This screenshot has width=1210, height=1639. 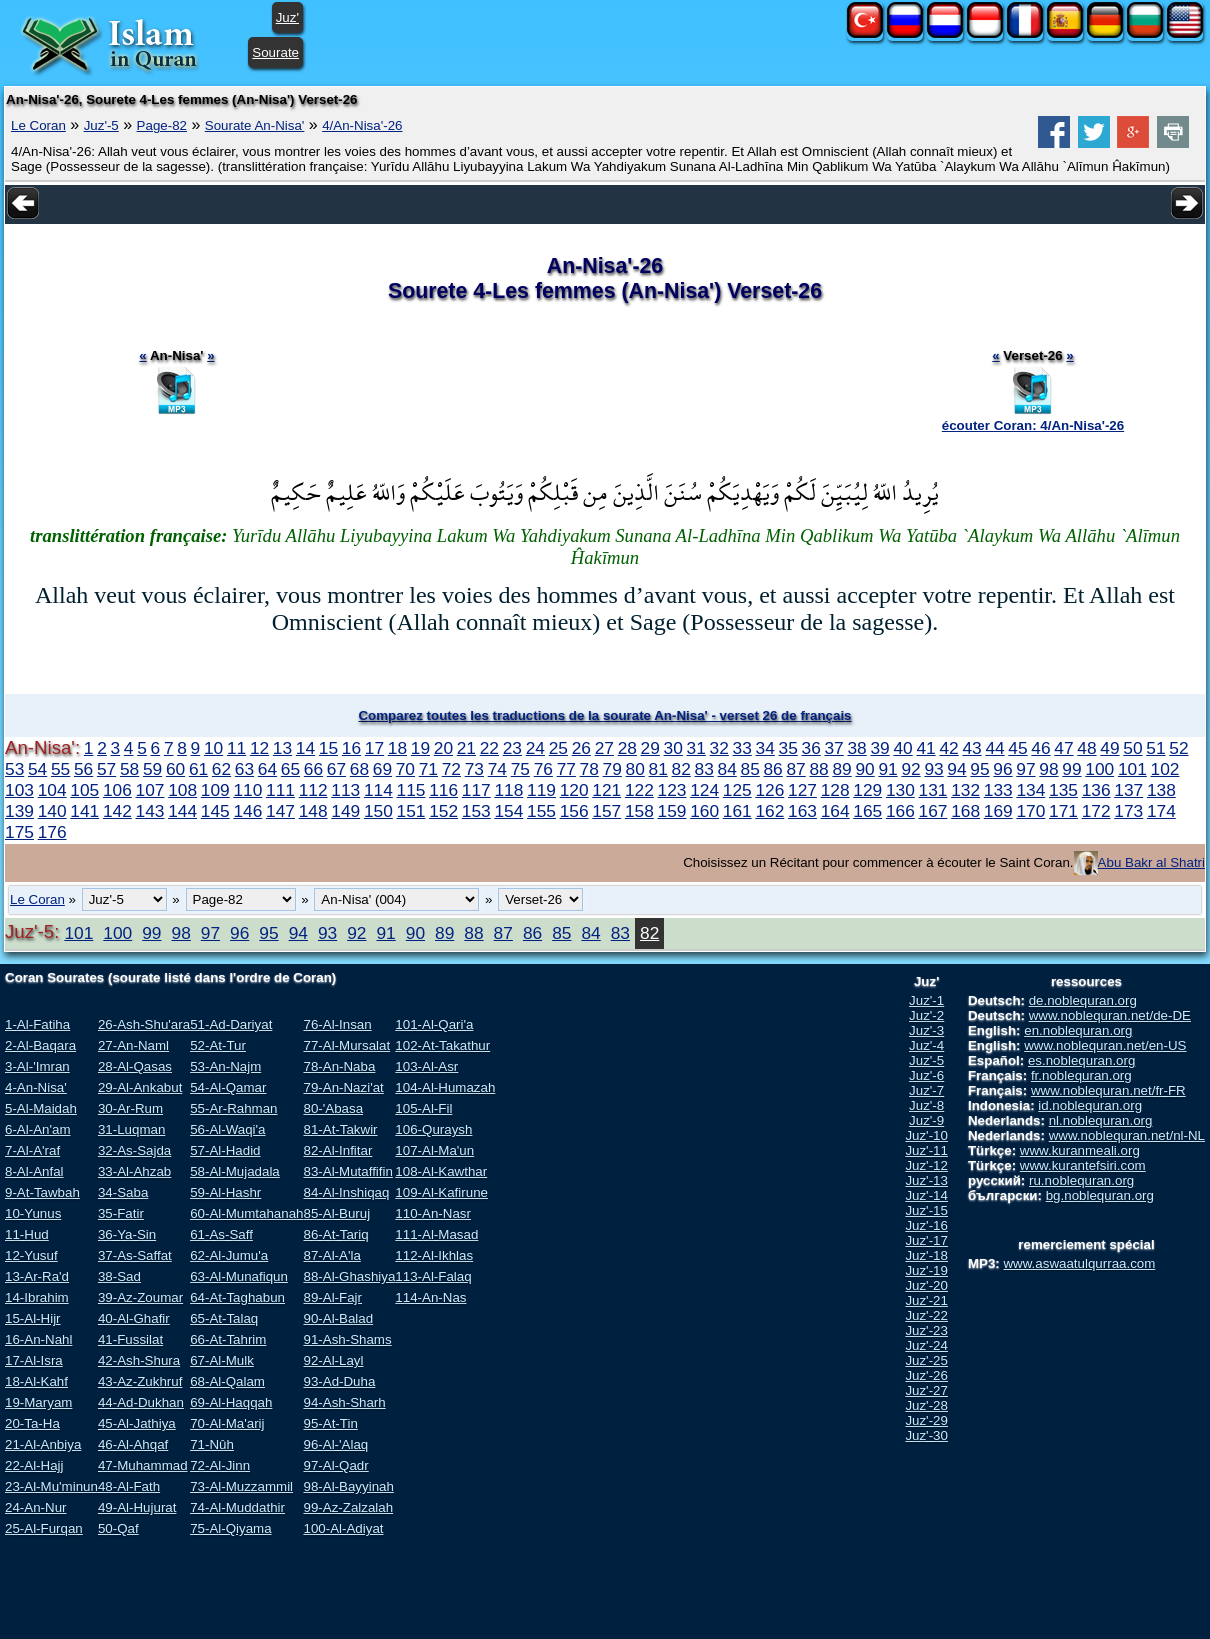 What do you see at coordinates (933, 769) in the screenshot?
I see `93` at bounding box center [933, 769].